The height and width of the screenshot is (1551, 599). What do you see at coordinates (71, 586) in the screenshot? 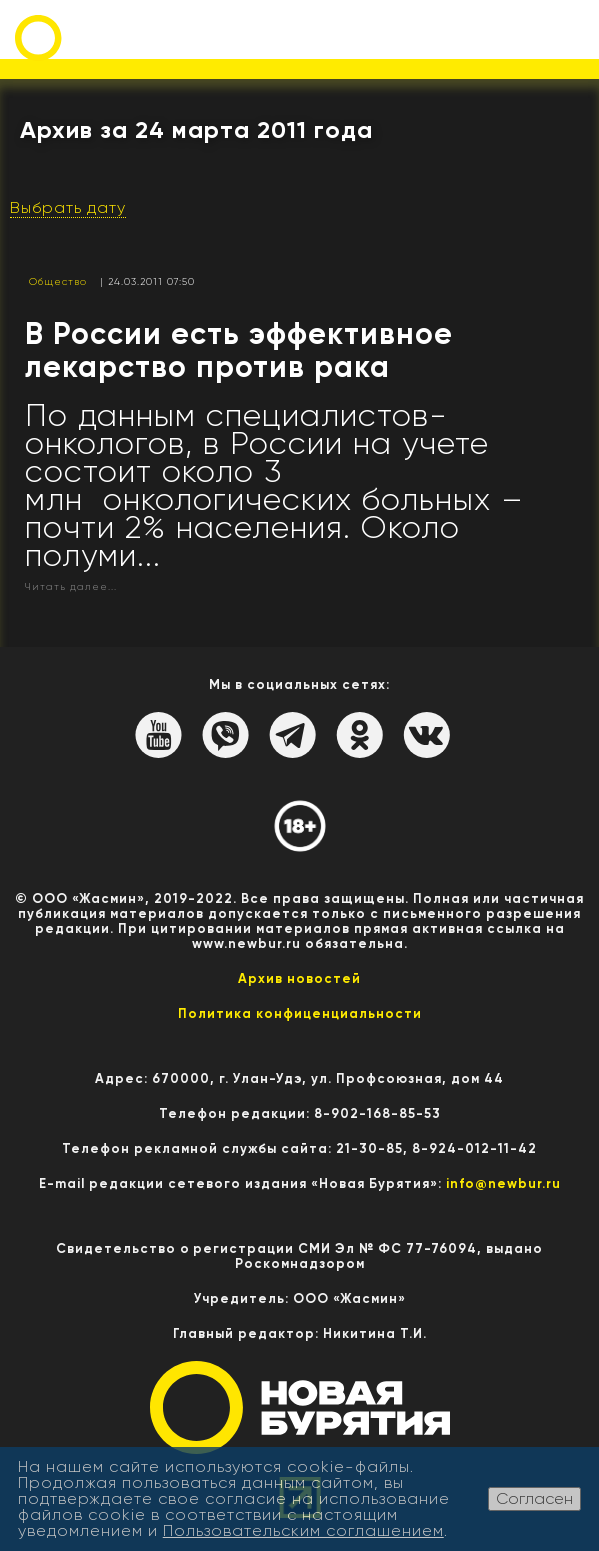
I see `Читать далее...` at bounding box center [71, 586].